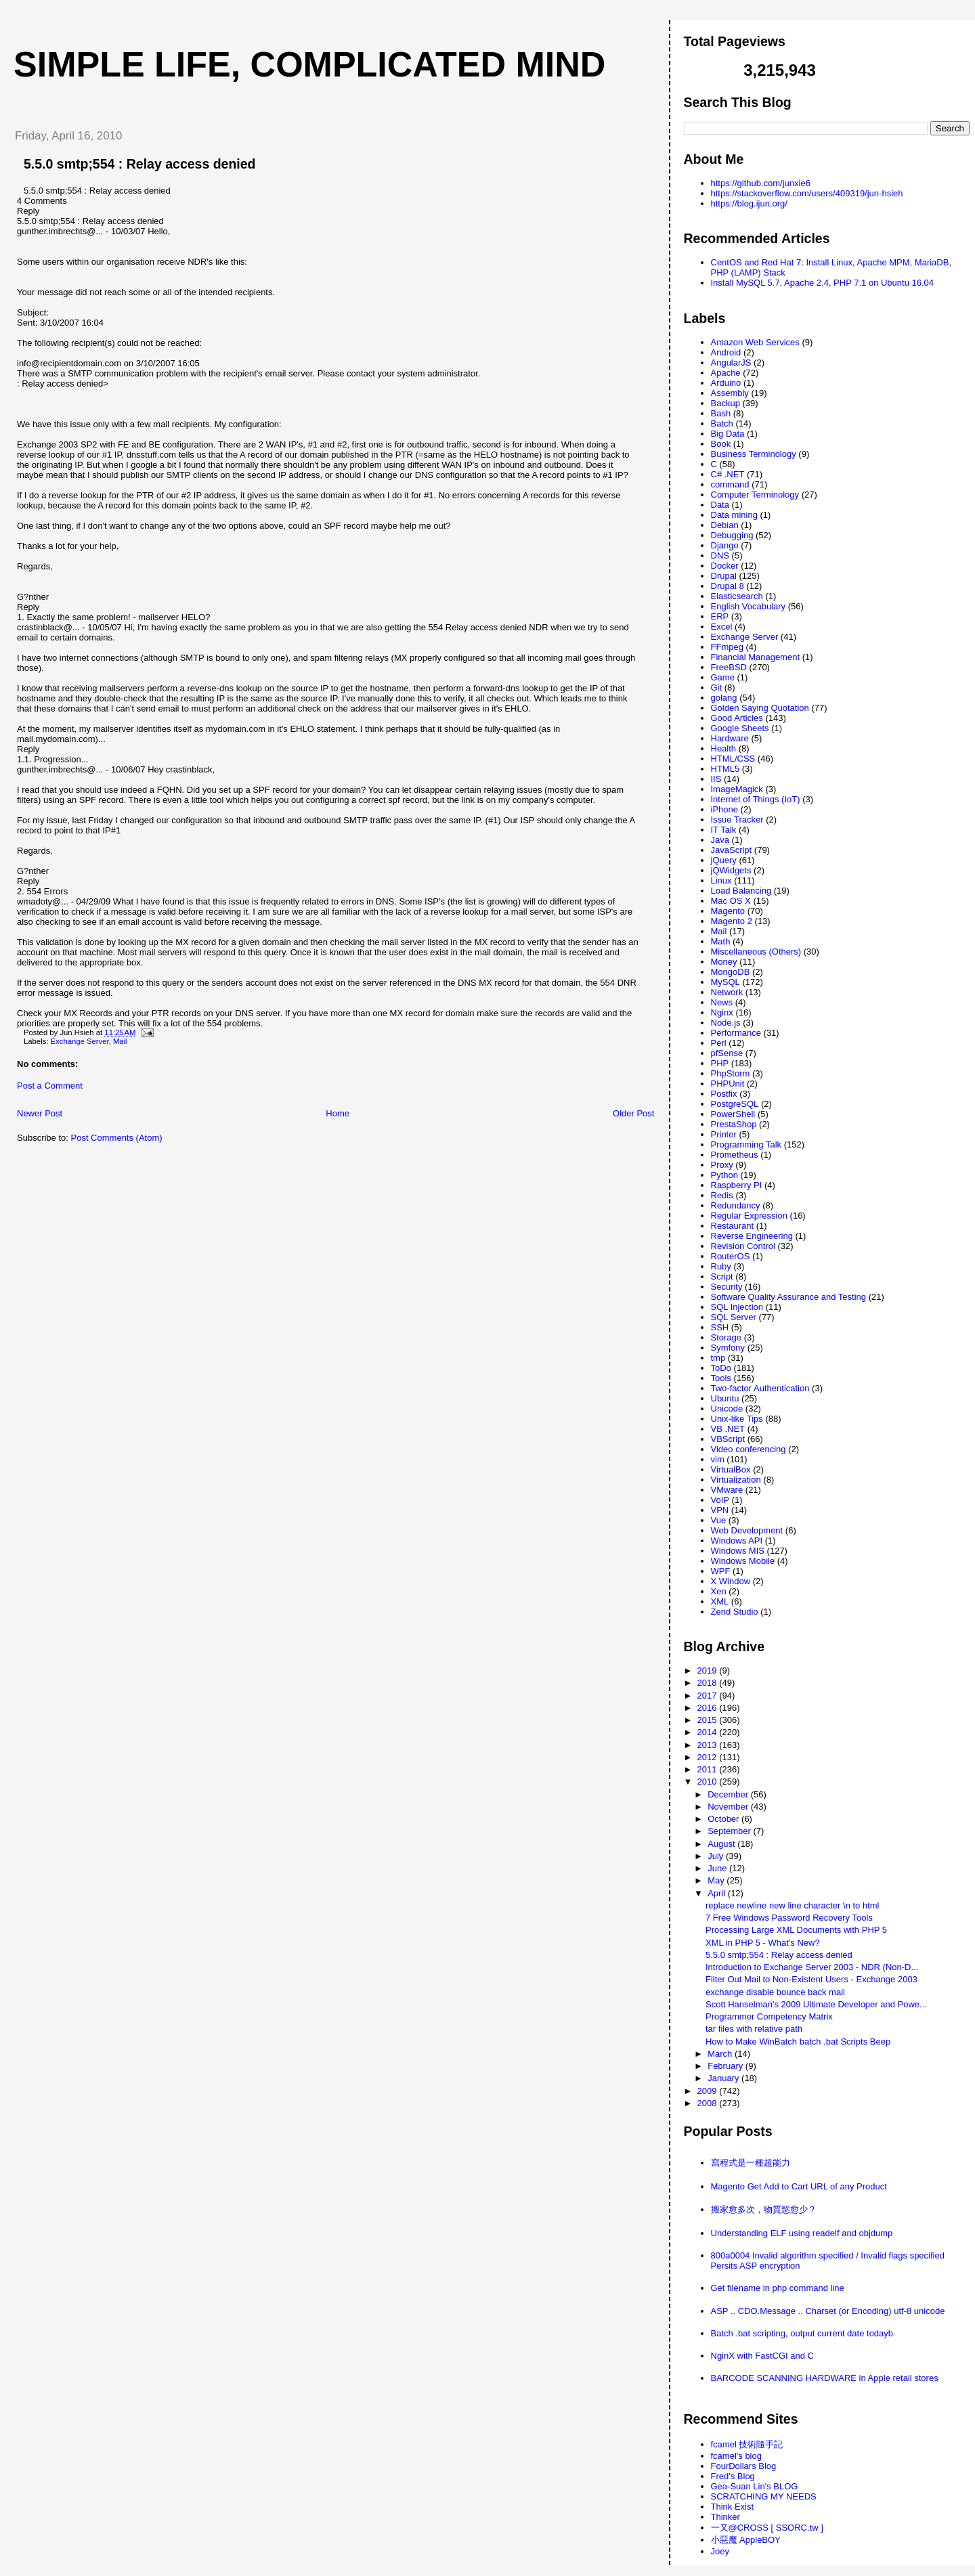 The height and width of the screenshot is (2576, 975). I want to click on Programming Talk, so click(746, 1144).